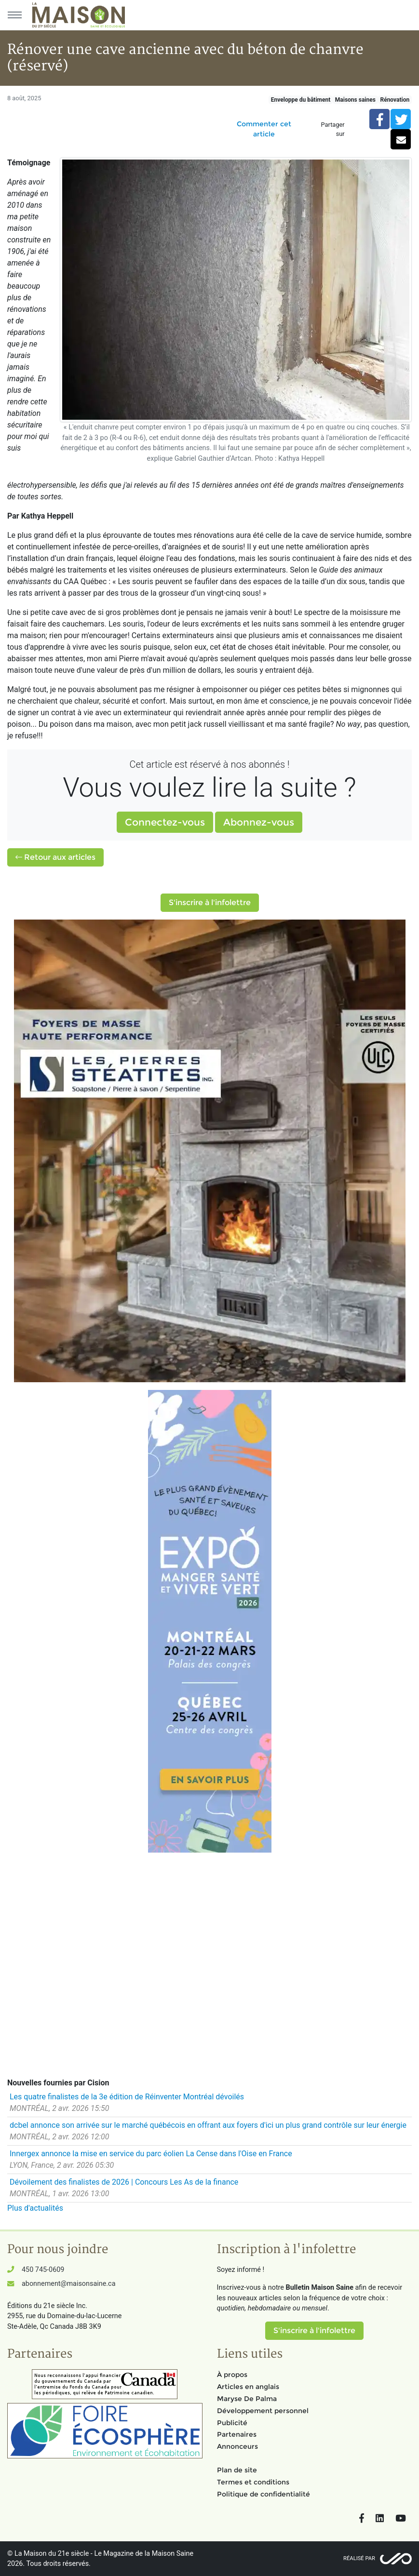  Describe the element at coordinates (232, 2374) in the screenshot. I see `À propos` at that location.